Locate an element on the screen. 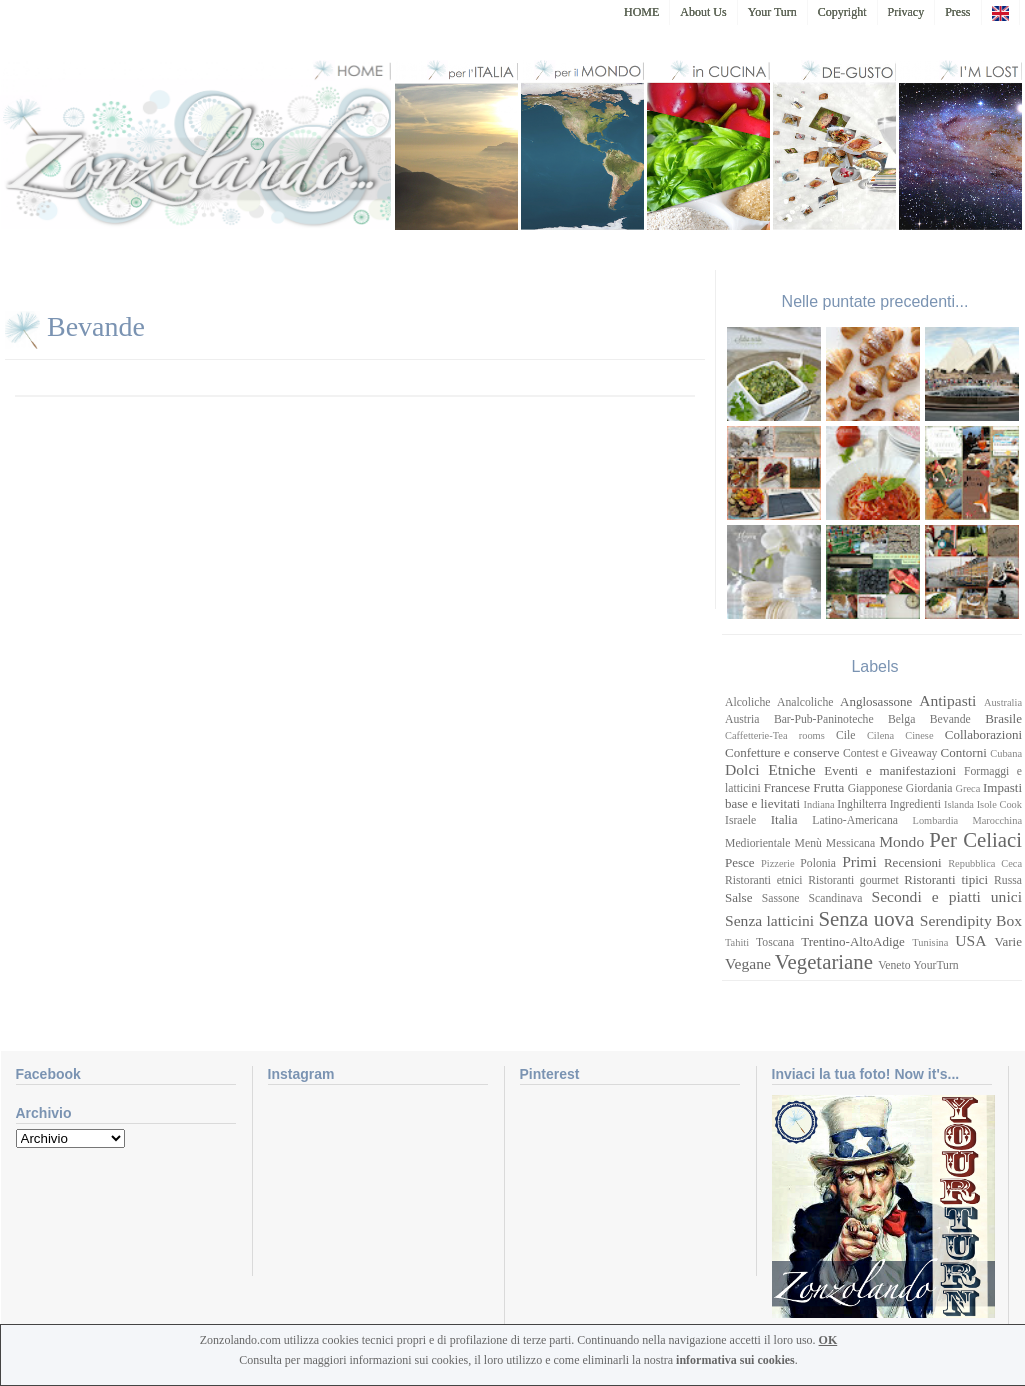  Cubana is located at coordinates (1006, 753).